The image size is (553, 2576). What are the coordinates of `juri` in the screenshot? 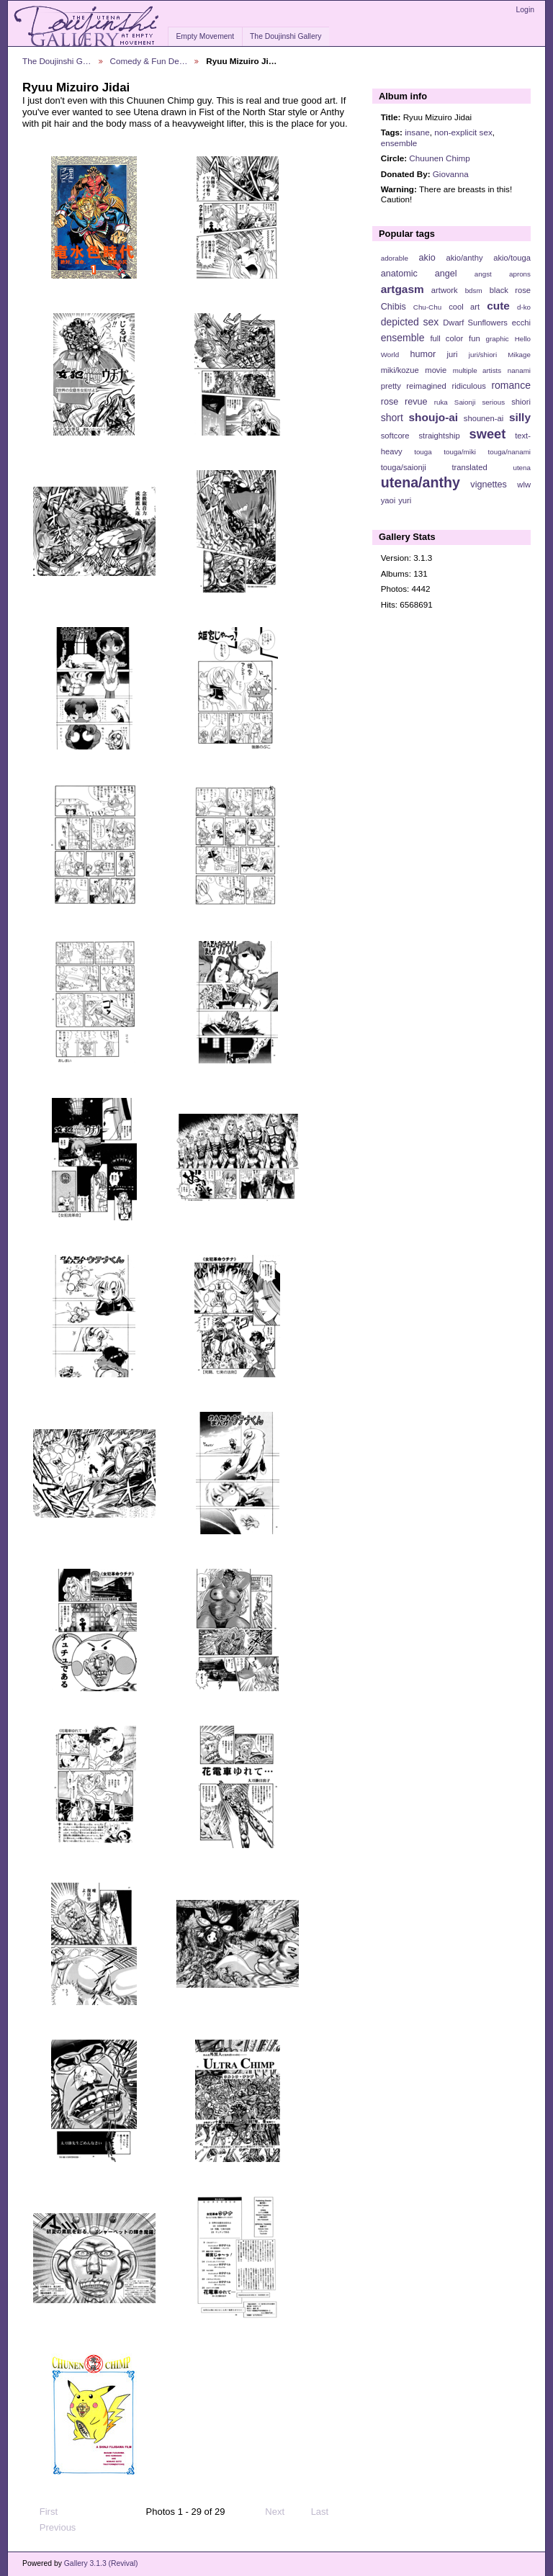 It's located at (452, 354).